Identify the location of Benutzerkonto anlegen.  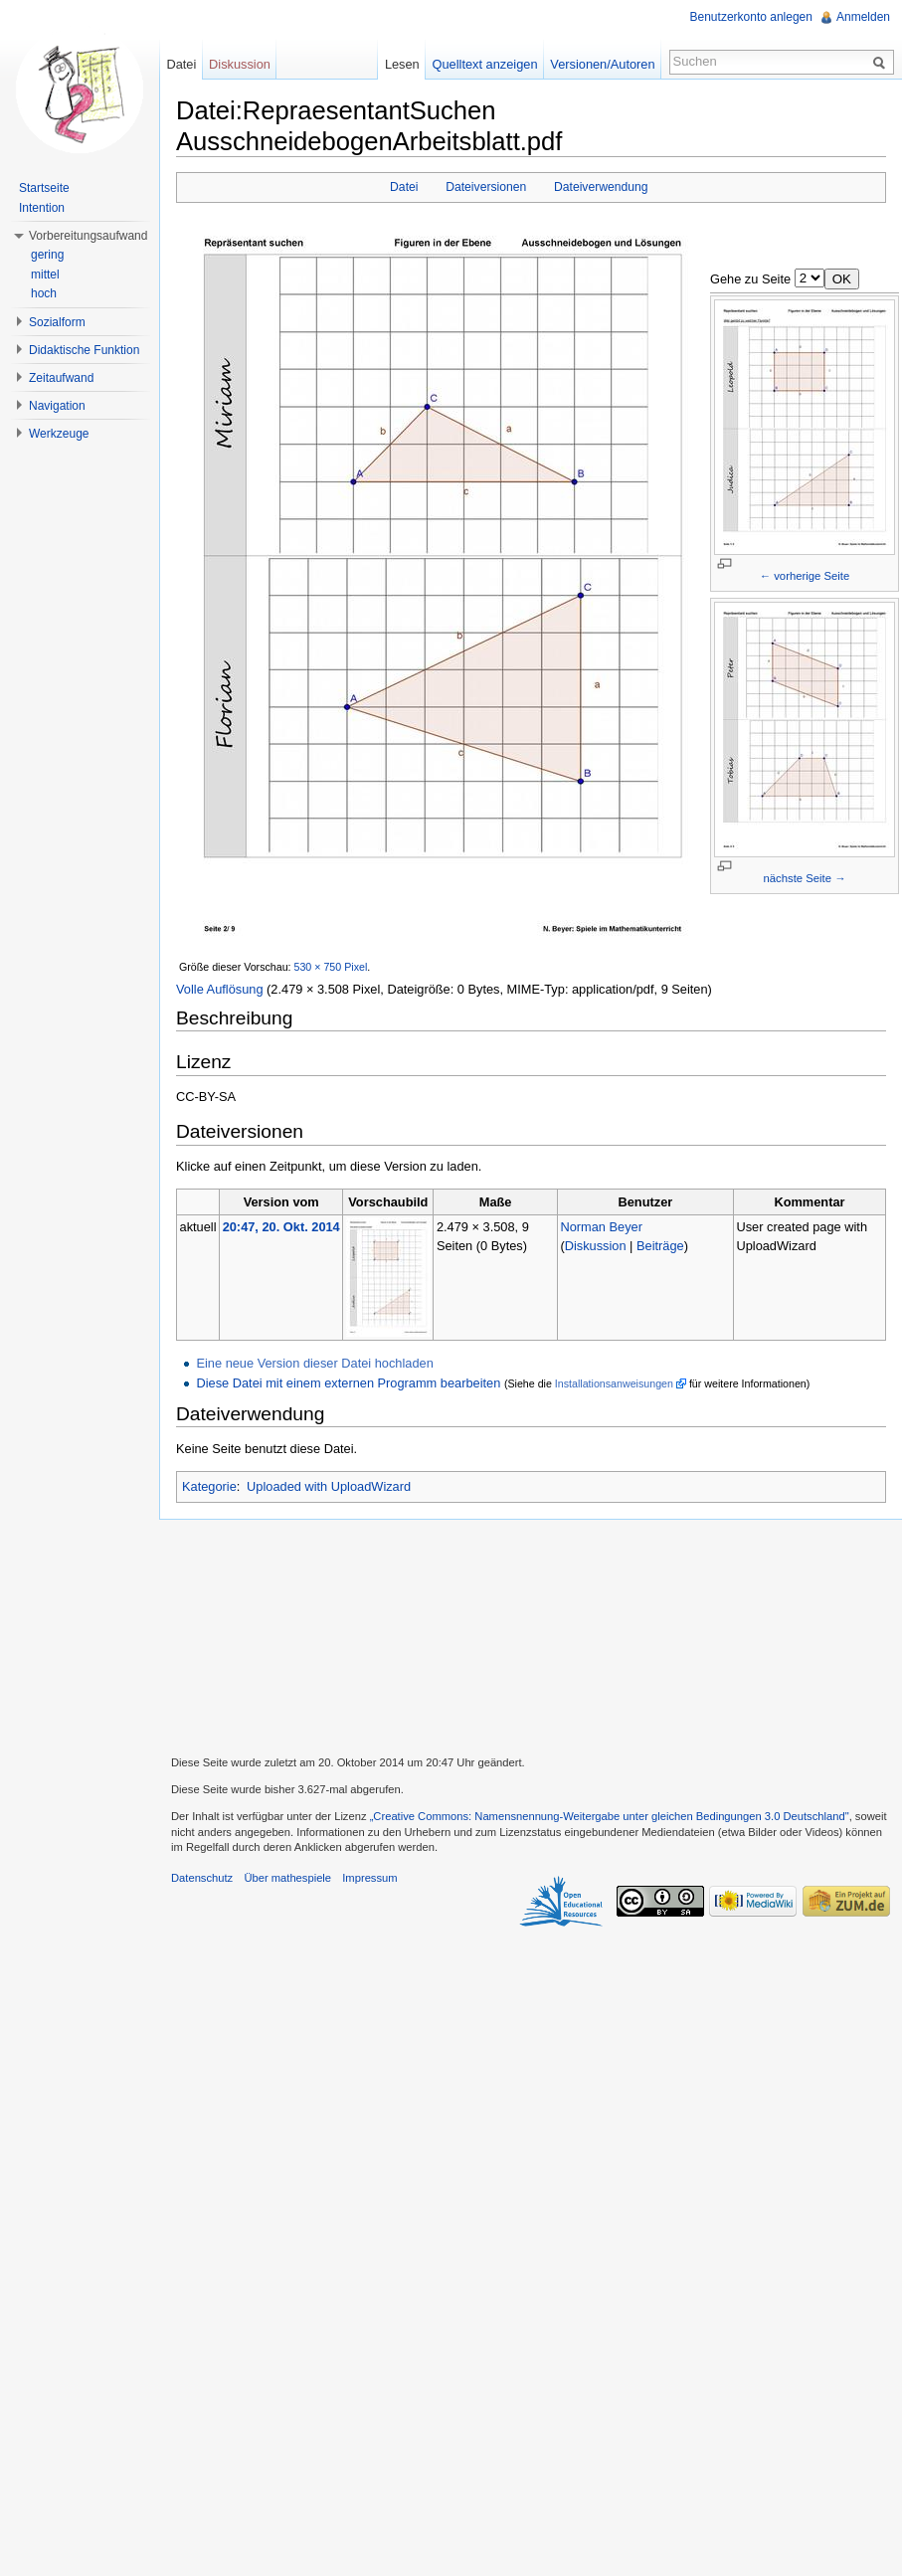
(751, 17).